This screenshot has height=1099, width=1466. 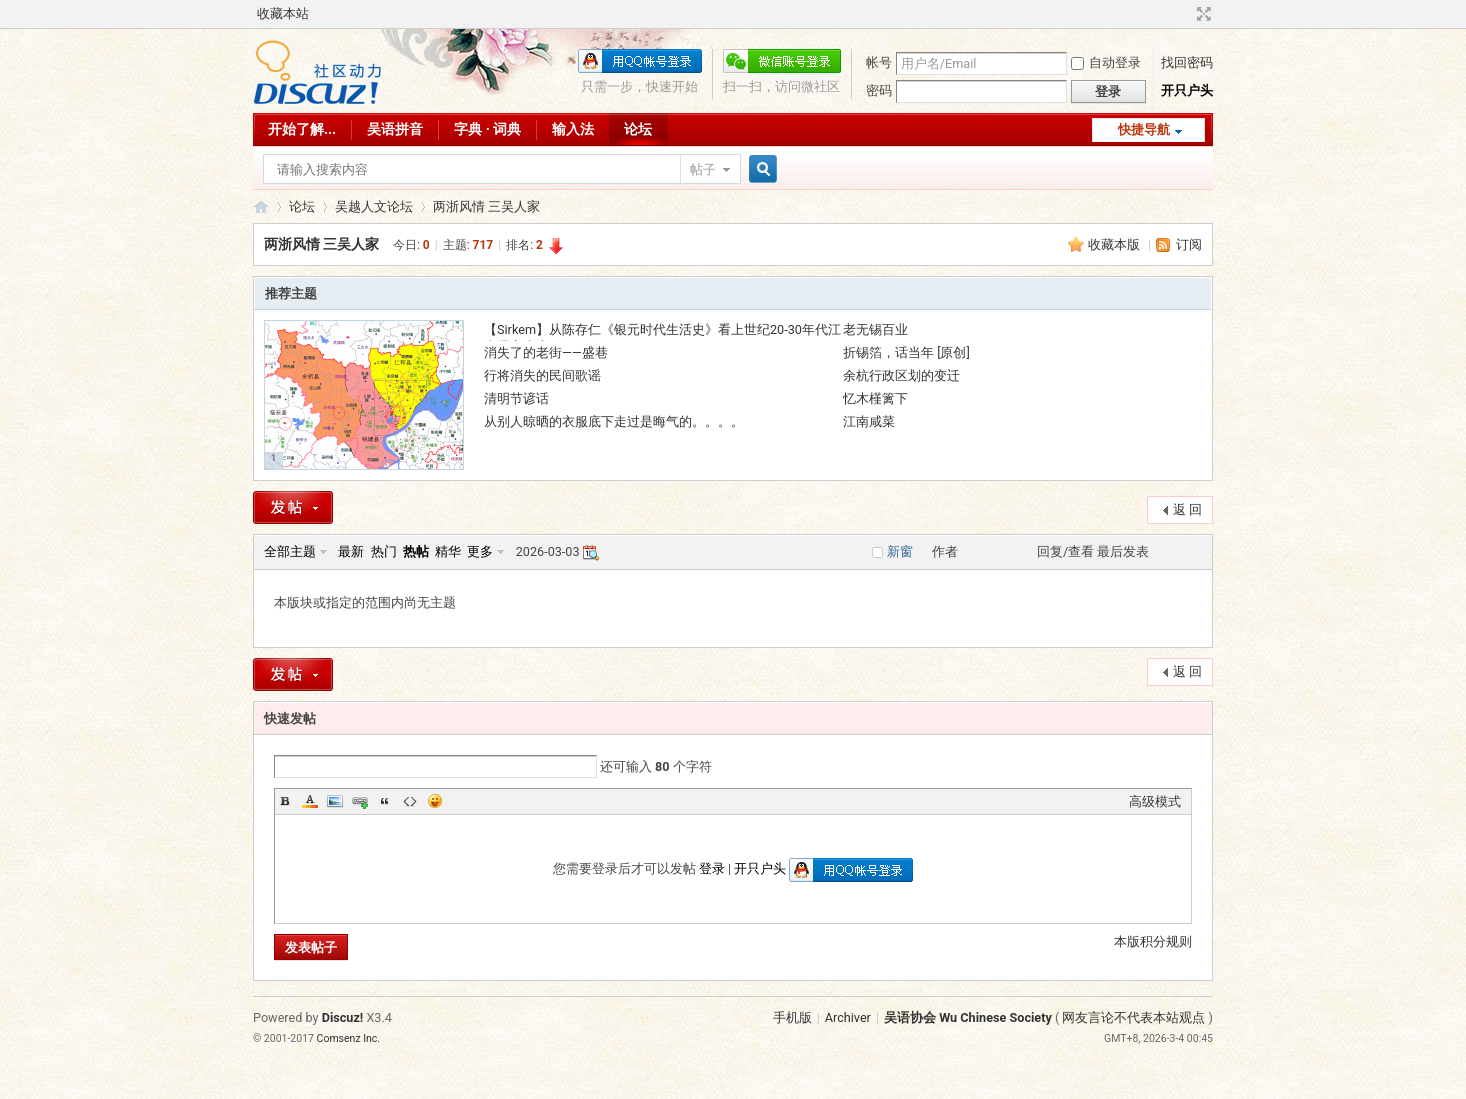 What do you see at coordinates (906, 352) in the screenshot?
I see `折锡箔，话当年 [原创]` at bounding box center [906, 352].